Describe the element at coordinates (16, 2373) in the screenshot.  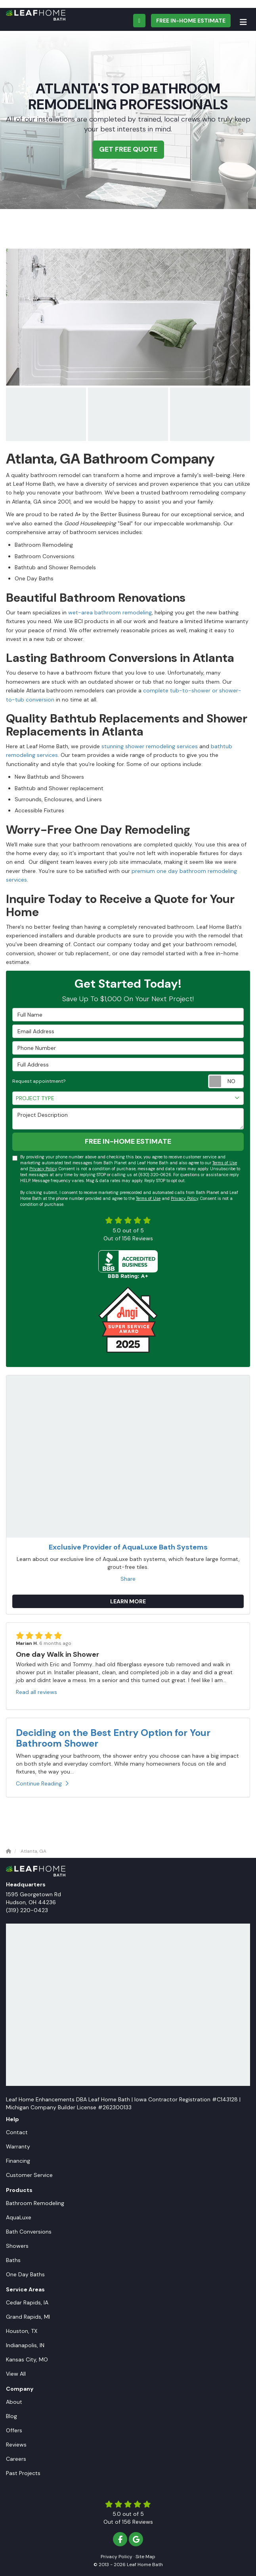
I see `View All` at that location.